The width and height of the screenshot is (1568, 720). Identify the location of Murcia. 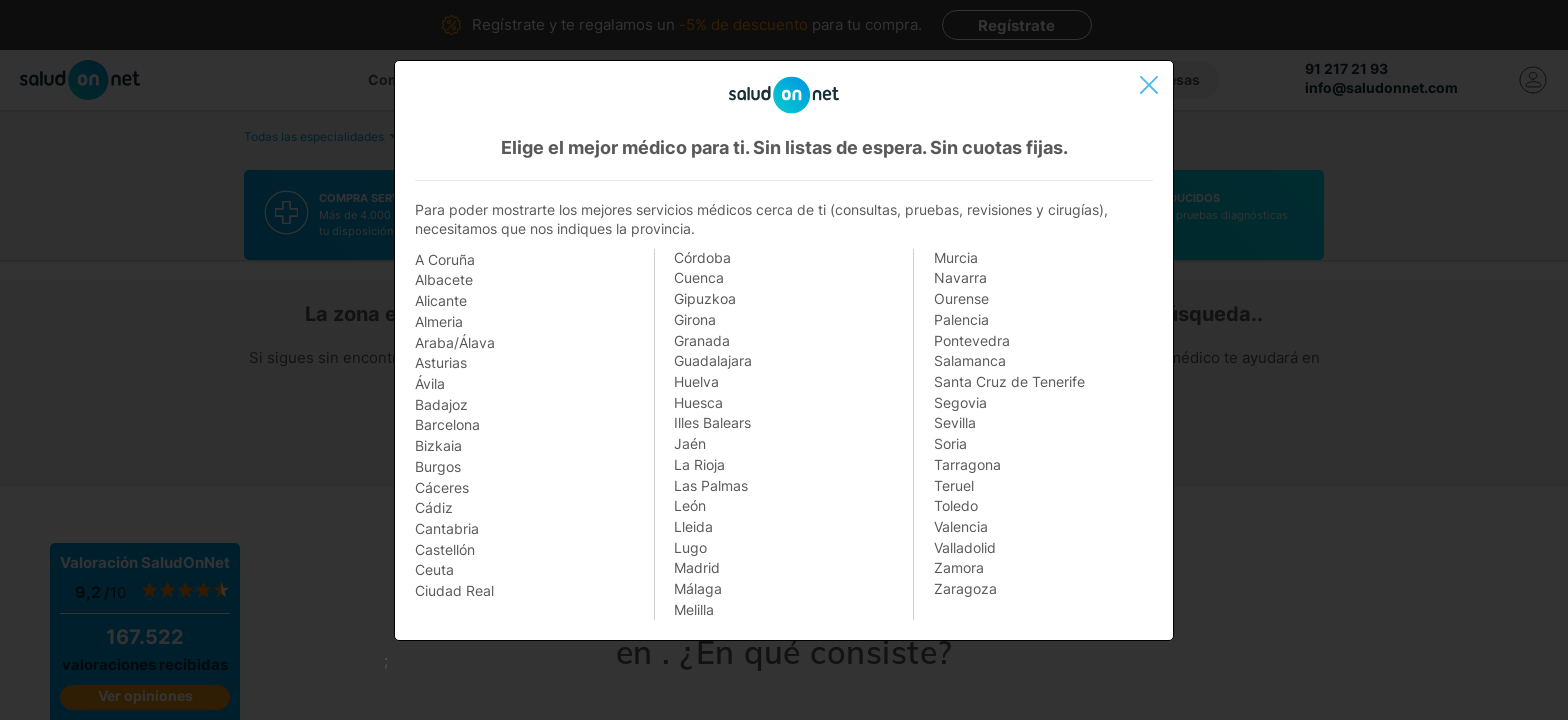
(956, 257).